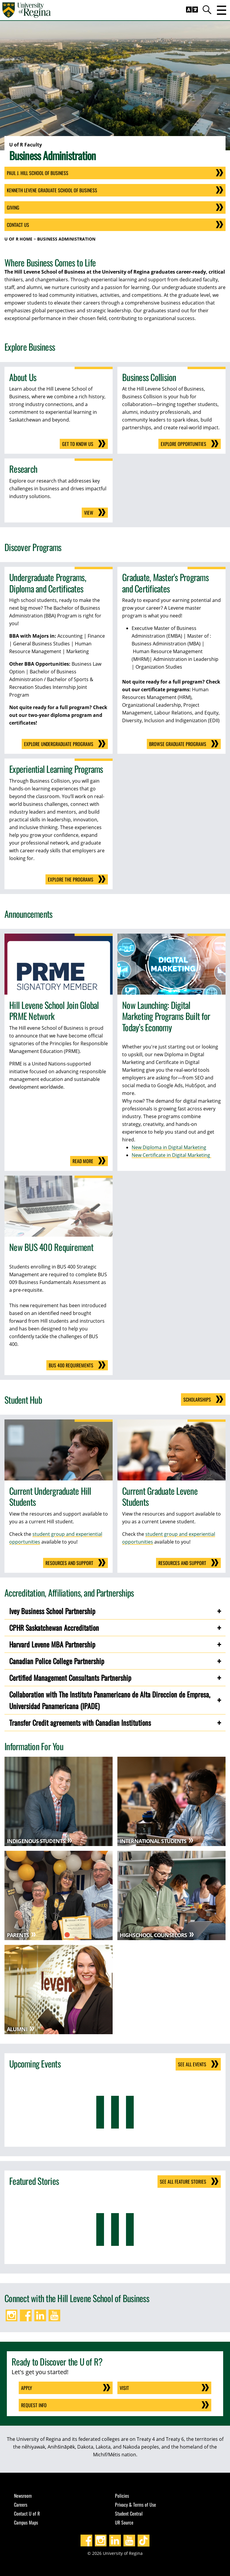 The height and width of the screenshot is (2576, 230). Describe the element at coordinates (177, 744) in the screenshot. I see `Browse Graduate Programs` at that location.